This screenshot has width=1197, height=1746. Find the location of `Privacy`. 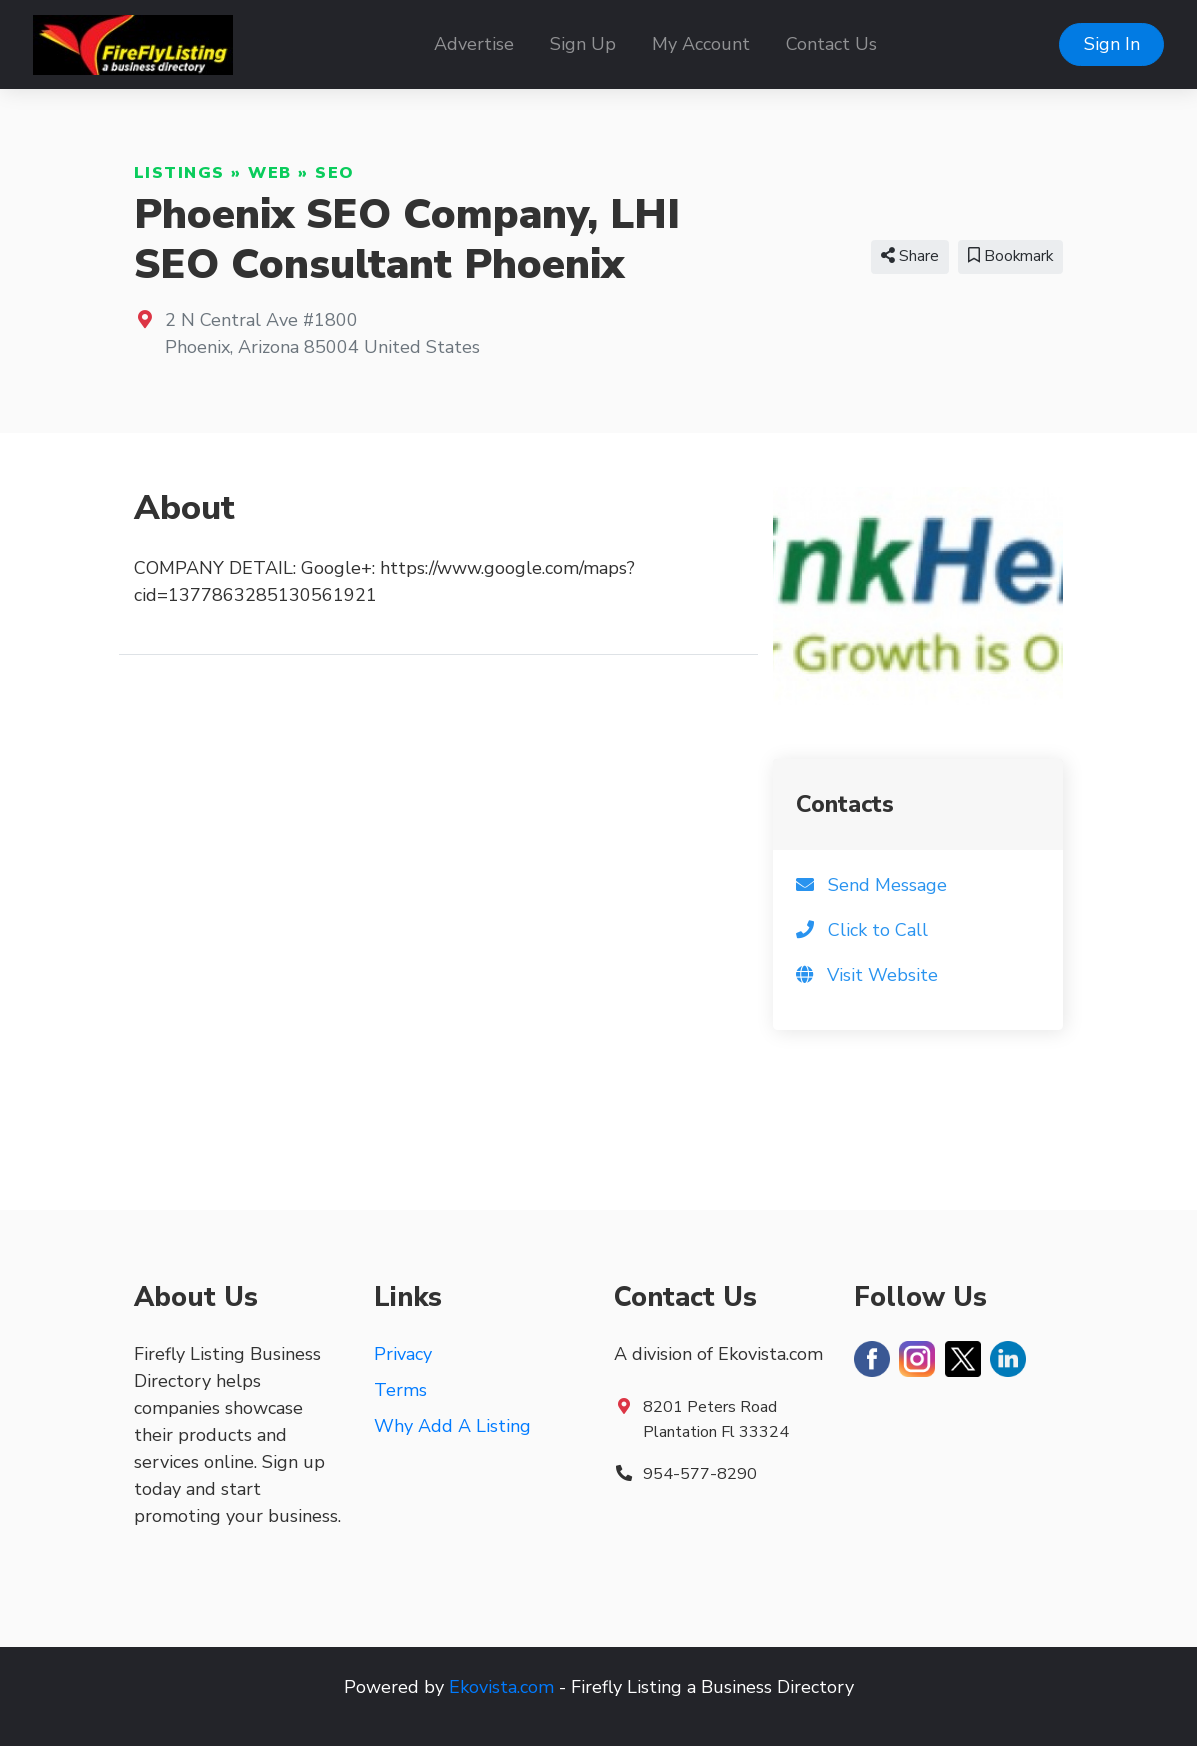

Privacy is located at coordinates (403, 1354).